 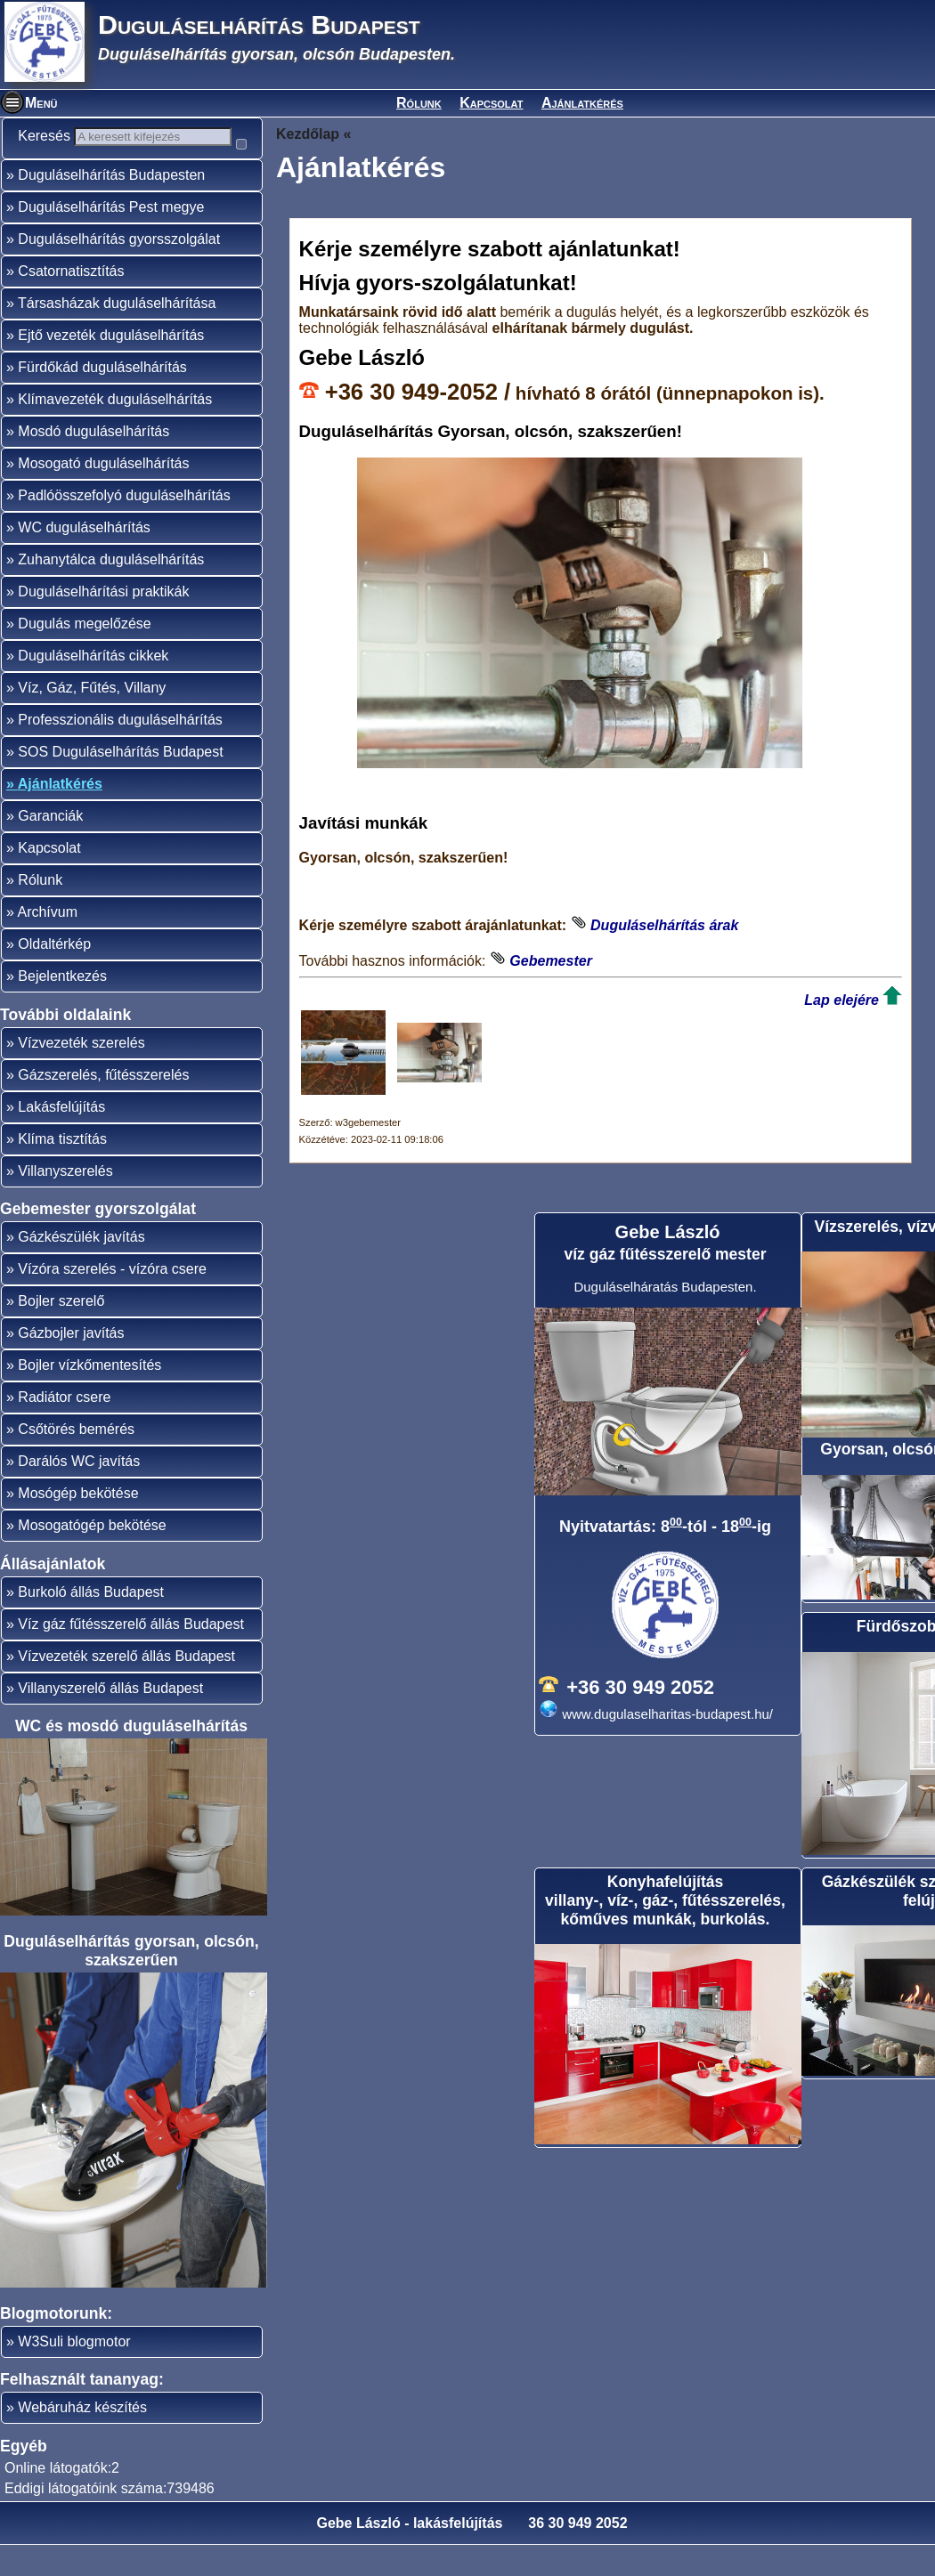 What do you see at coordinates (111, 590) in the screenshot?
I see `Zuhanytálca duguláselhárítás` at bounding box center [111, 590].